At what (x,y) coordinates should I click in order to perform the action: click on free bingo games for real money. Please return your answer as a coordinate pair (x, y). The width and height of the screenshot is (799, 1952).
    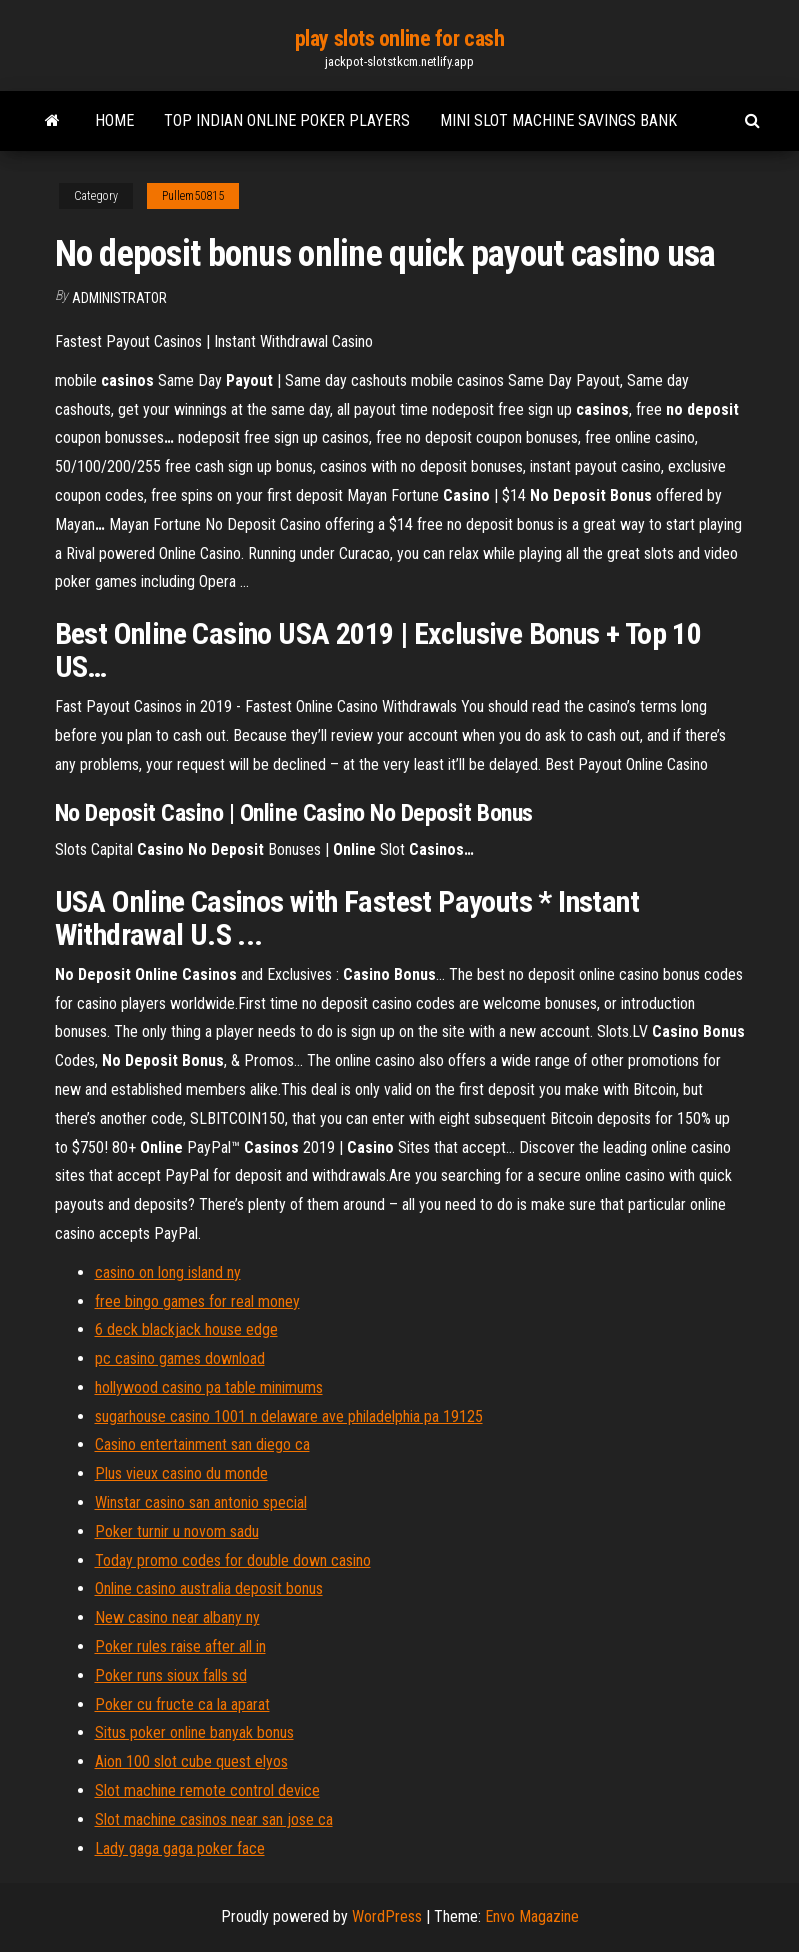
    Looking at the image, I should click on (197, 1301).